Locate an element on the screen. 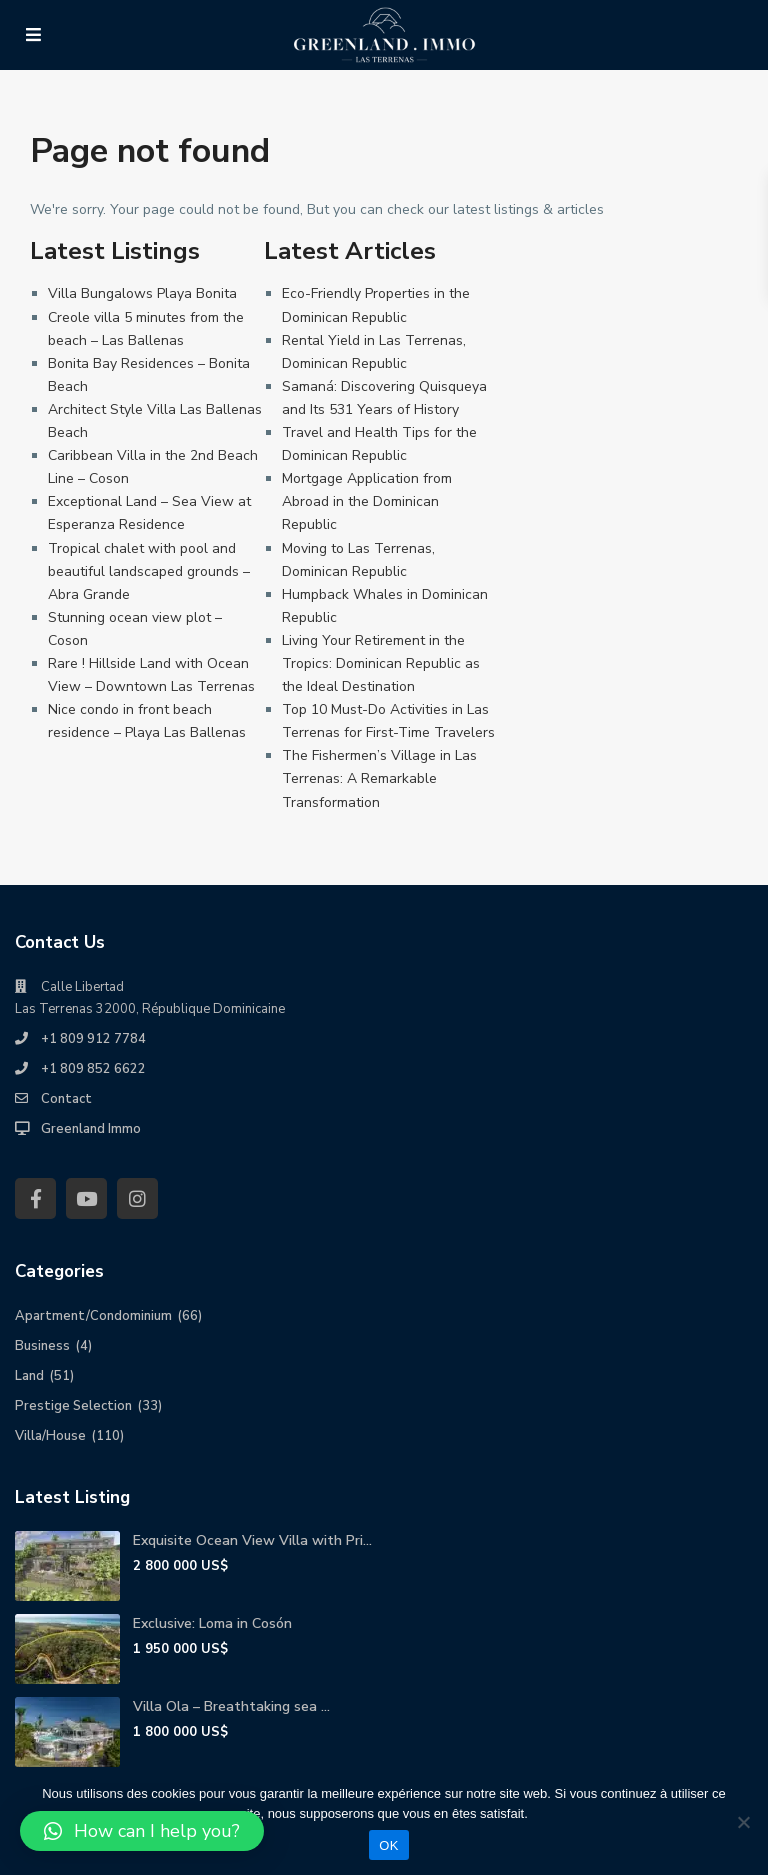 This screenshot has height=1875, width=768. Living Your Retirement in the Tropics: Dominican Republic as the Ideal Destination is located at coordinates (381, 663).